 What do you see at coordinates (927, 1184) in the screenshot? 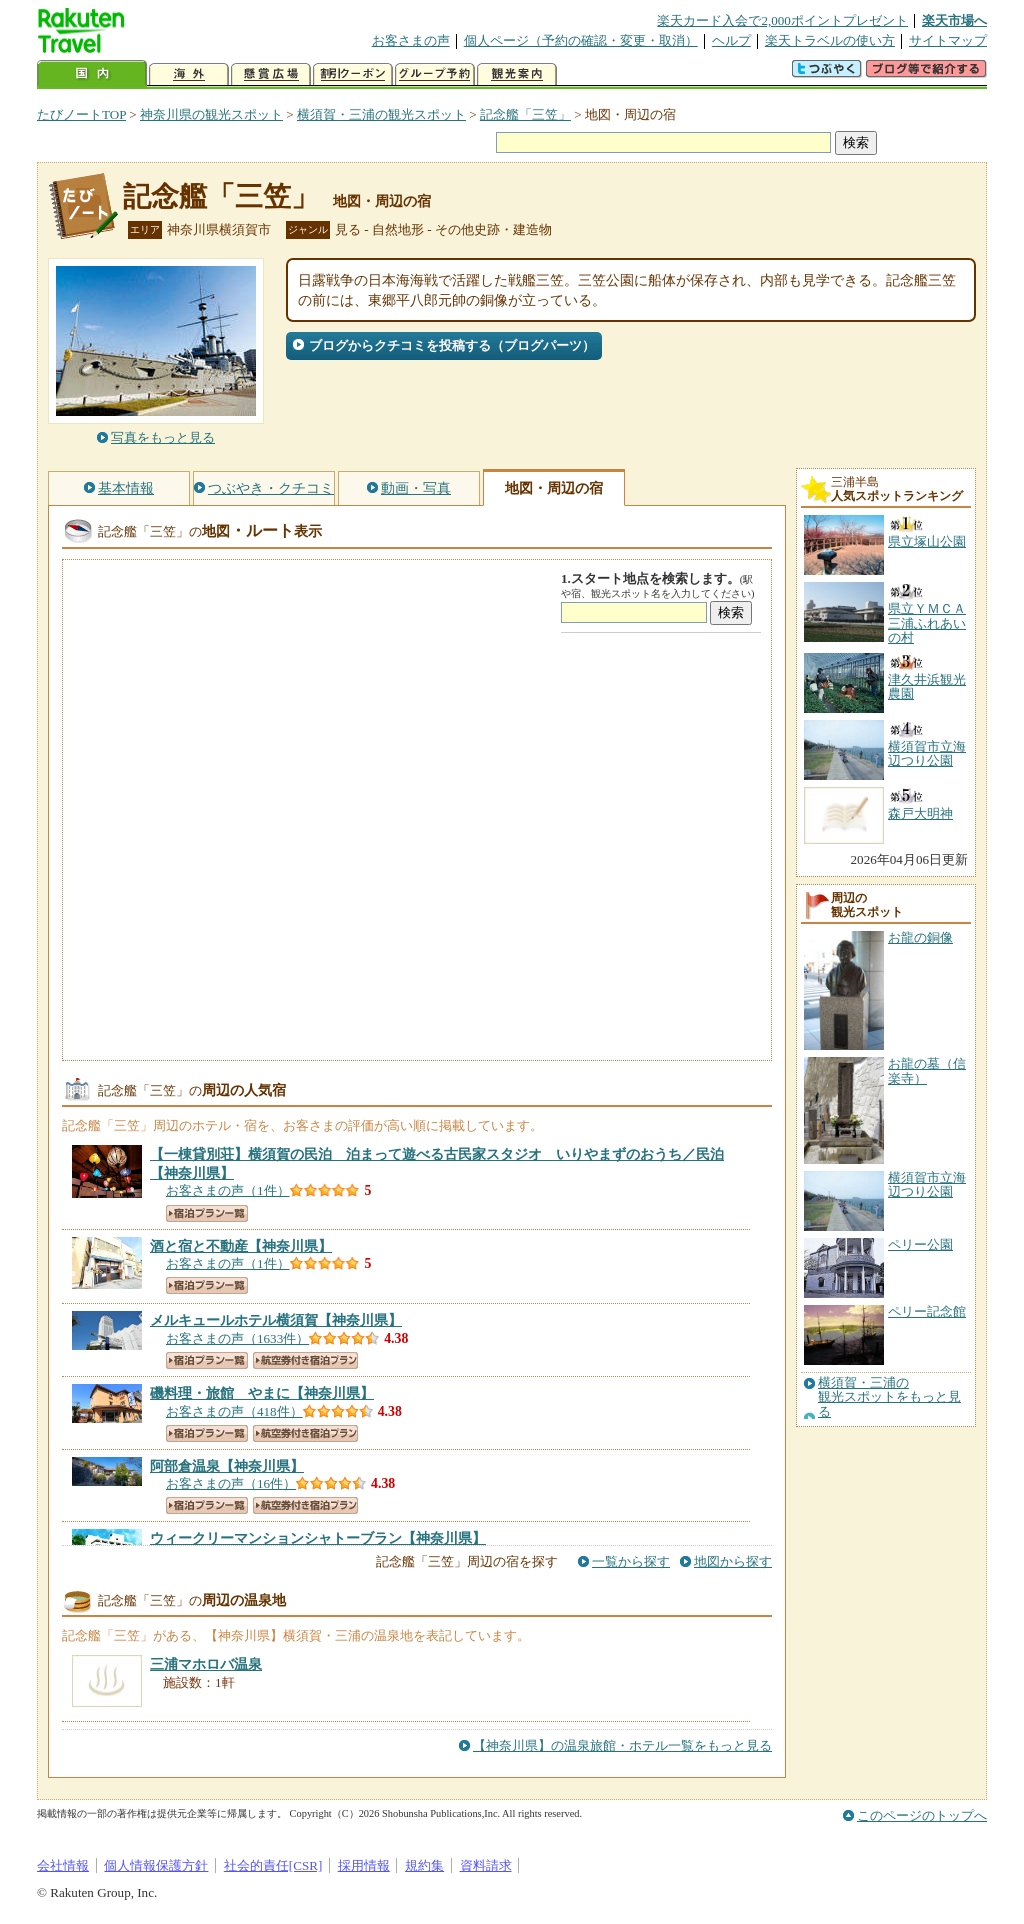
I see `横須賀市立海辺つり公園` at bounding box center [927, 1184].